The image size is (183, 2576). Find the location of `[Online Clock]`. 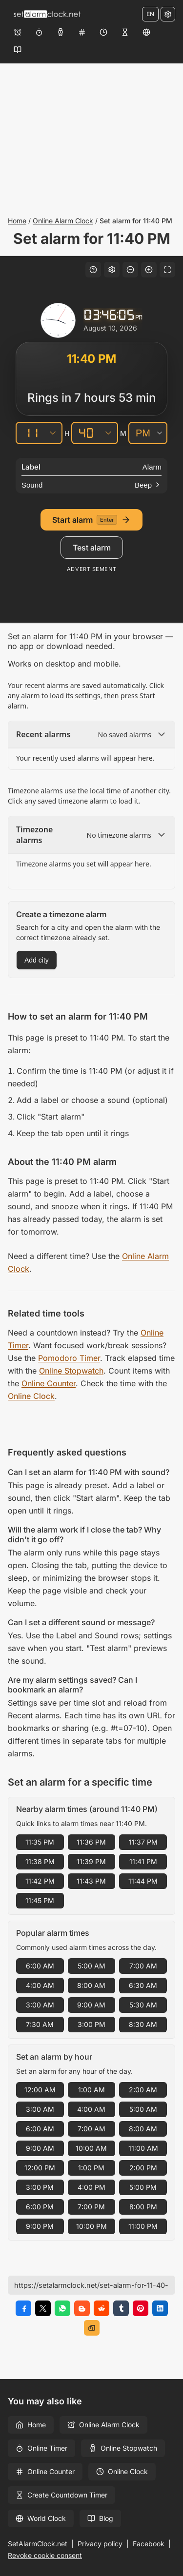

[Online Clock] is located at coordinates (103, 32).